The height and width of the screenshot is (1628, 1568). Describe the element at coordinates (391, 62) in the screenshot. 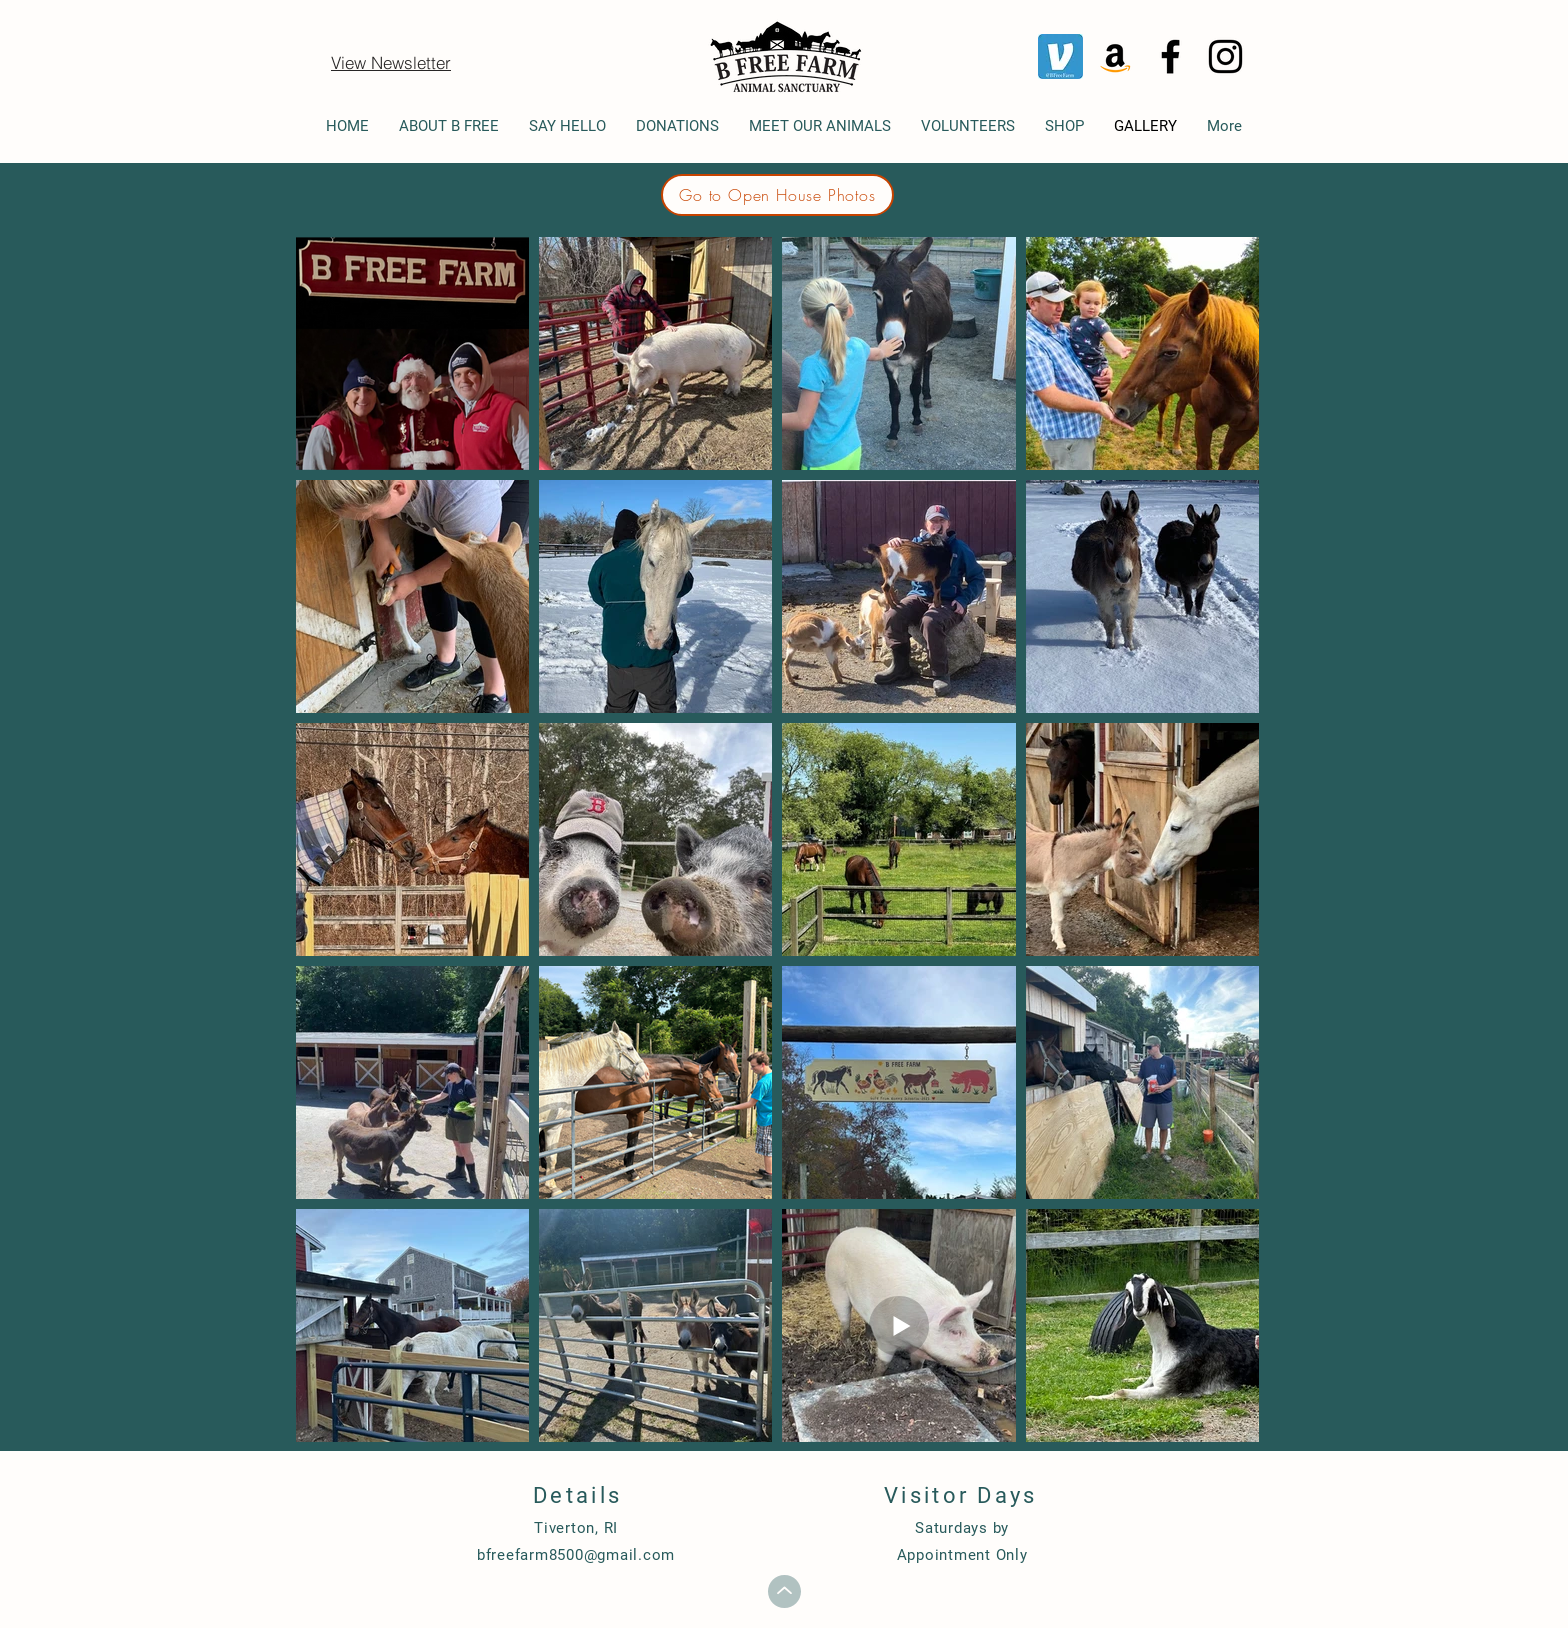

I see `[View Newsletter]` at that location.